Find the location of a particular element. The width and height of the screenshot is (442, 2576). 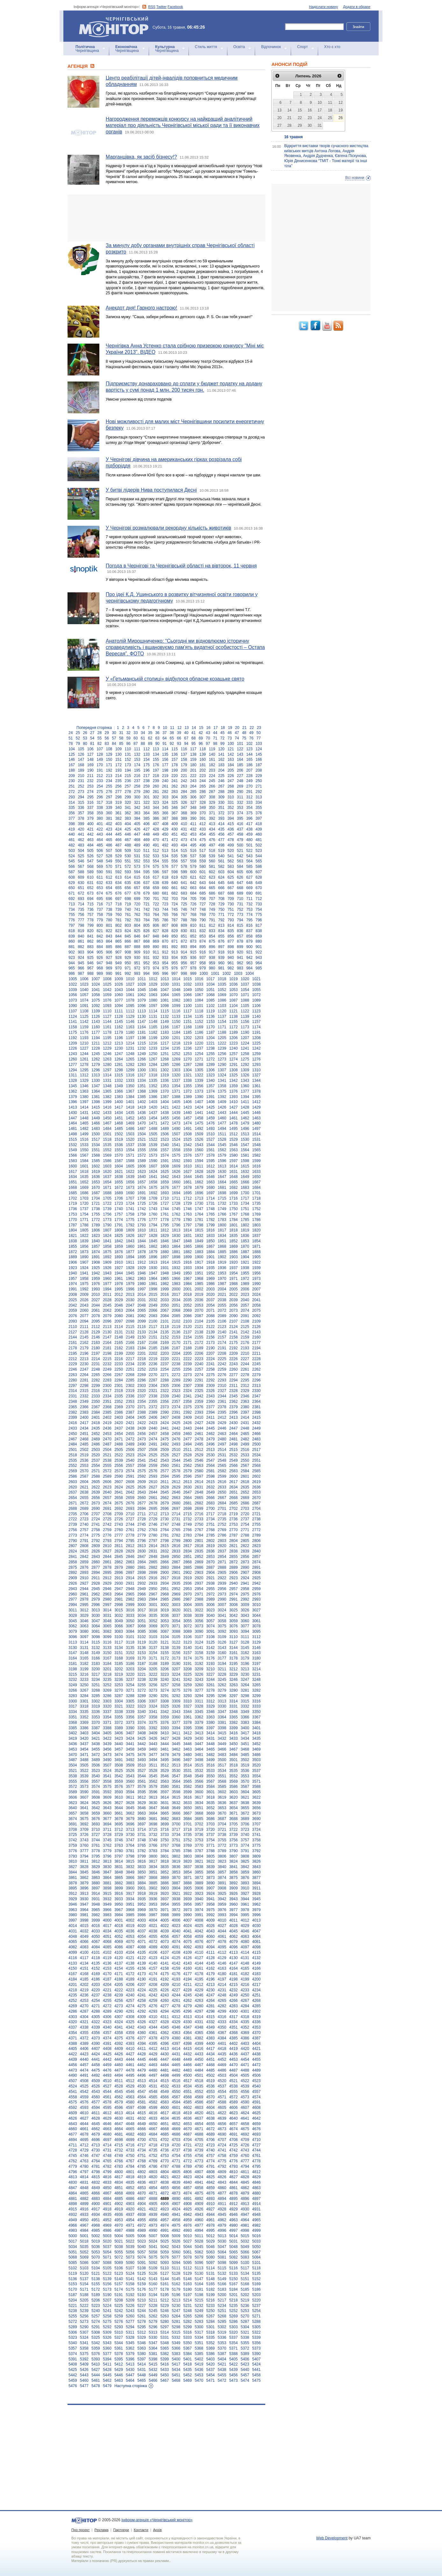

140 is located at coordinates (212, 754).